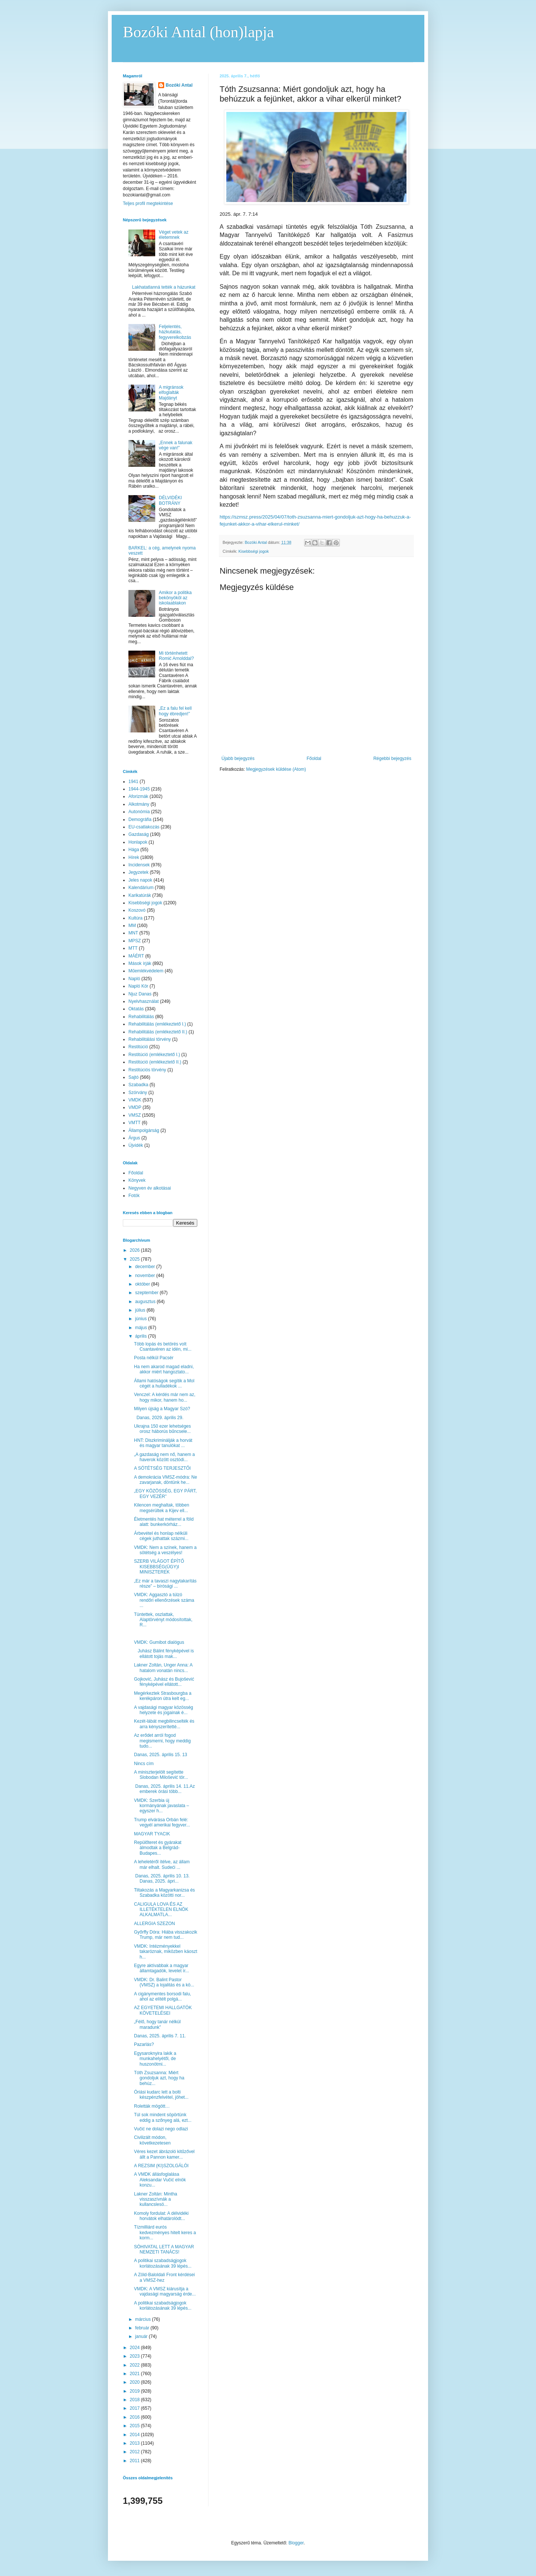 The height and width of the screenshot is (2576, 536). I want to click on Autonómia, so click(139, 811).